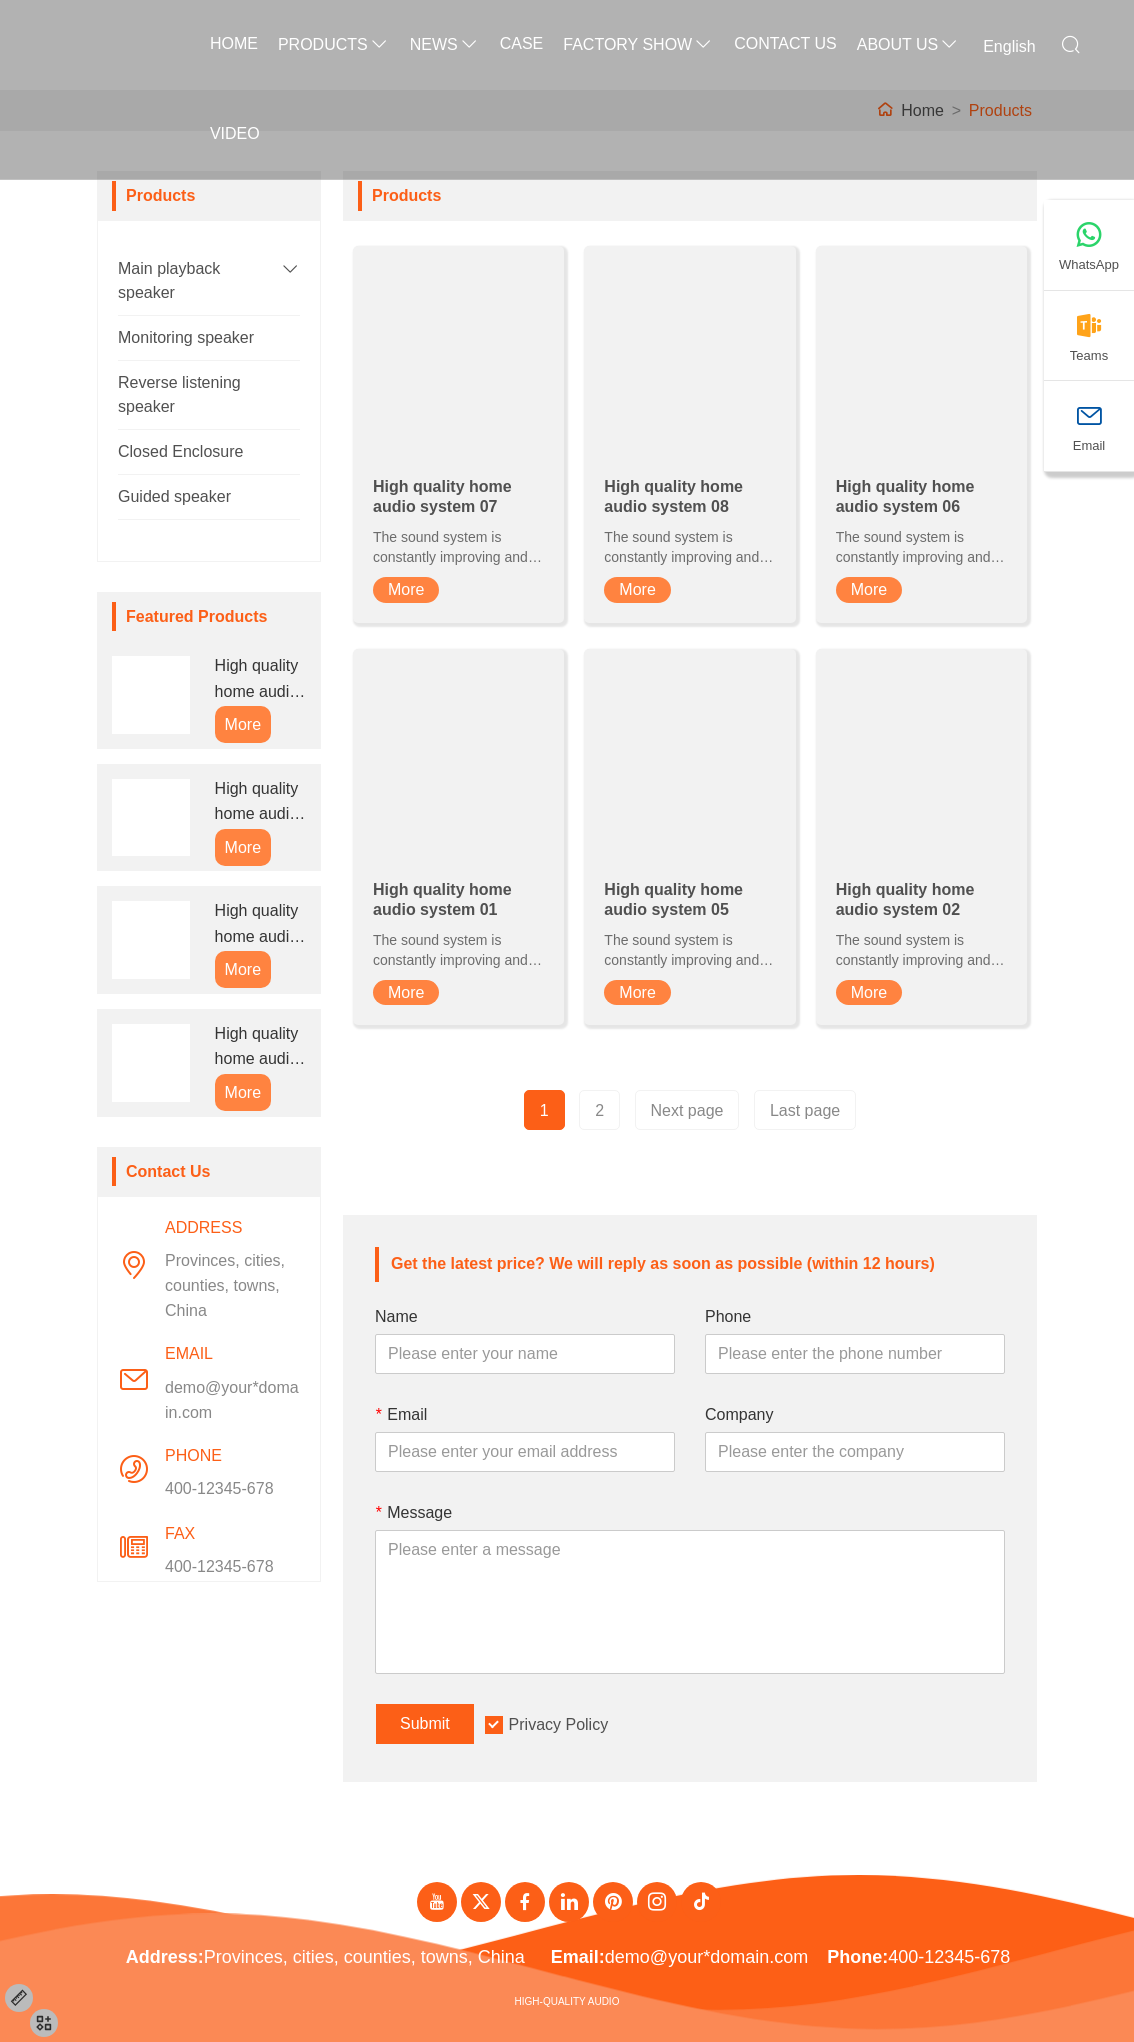 Image resolution: width=1134 pixels, height=2042 pixels. I want to click on Home, so click(234, 43).